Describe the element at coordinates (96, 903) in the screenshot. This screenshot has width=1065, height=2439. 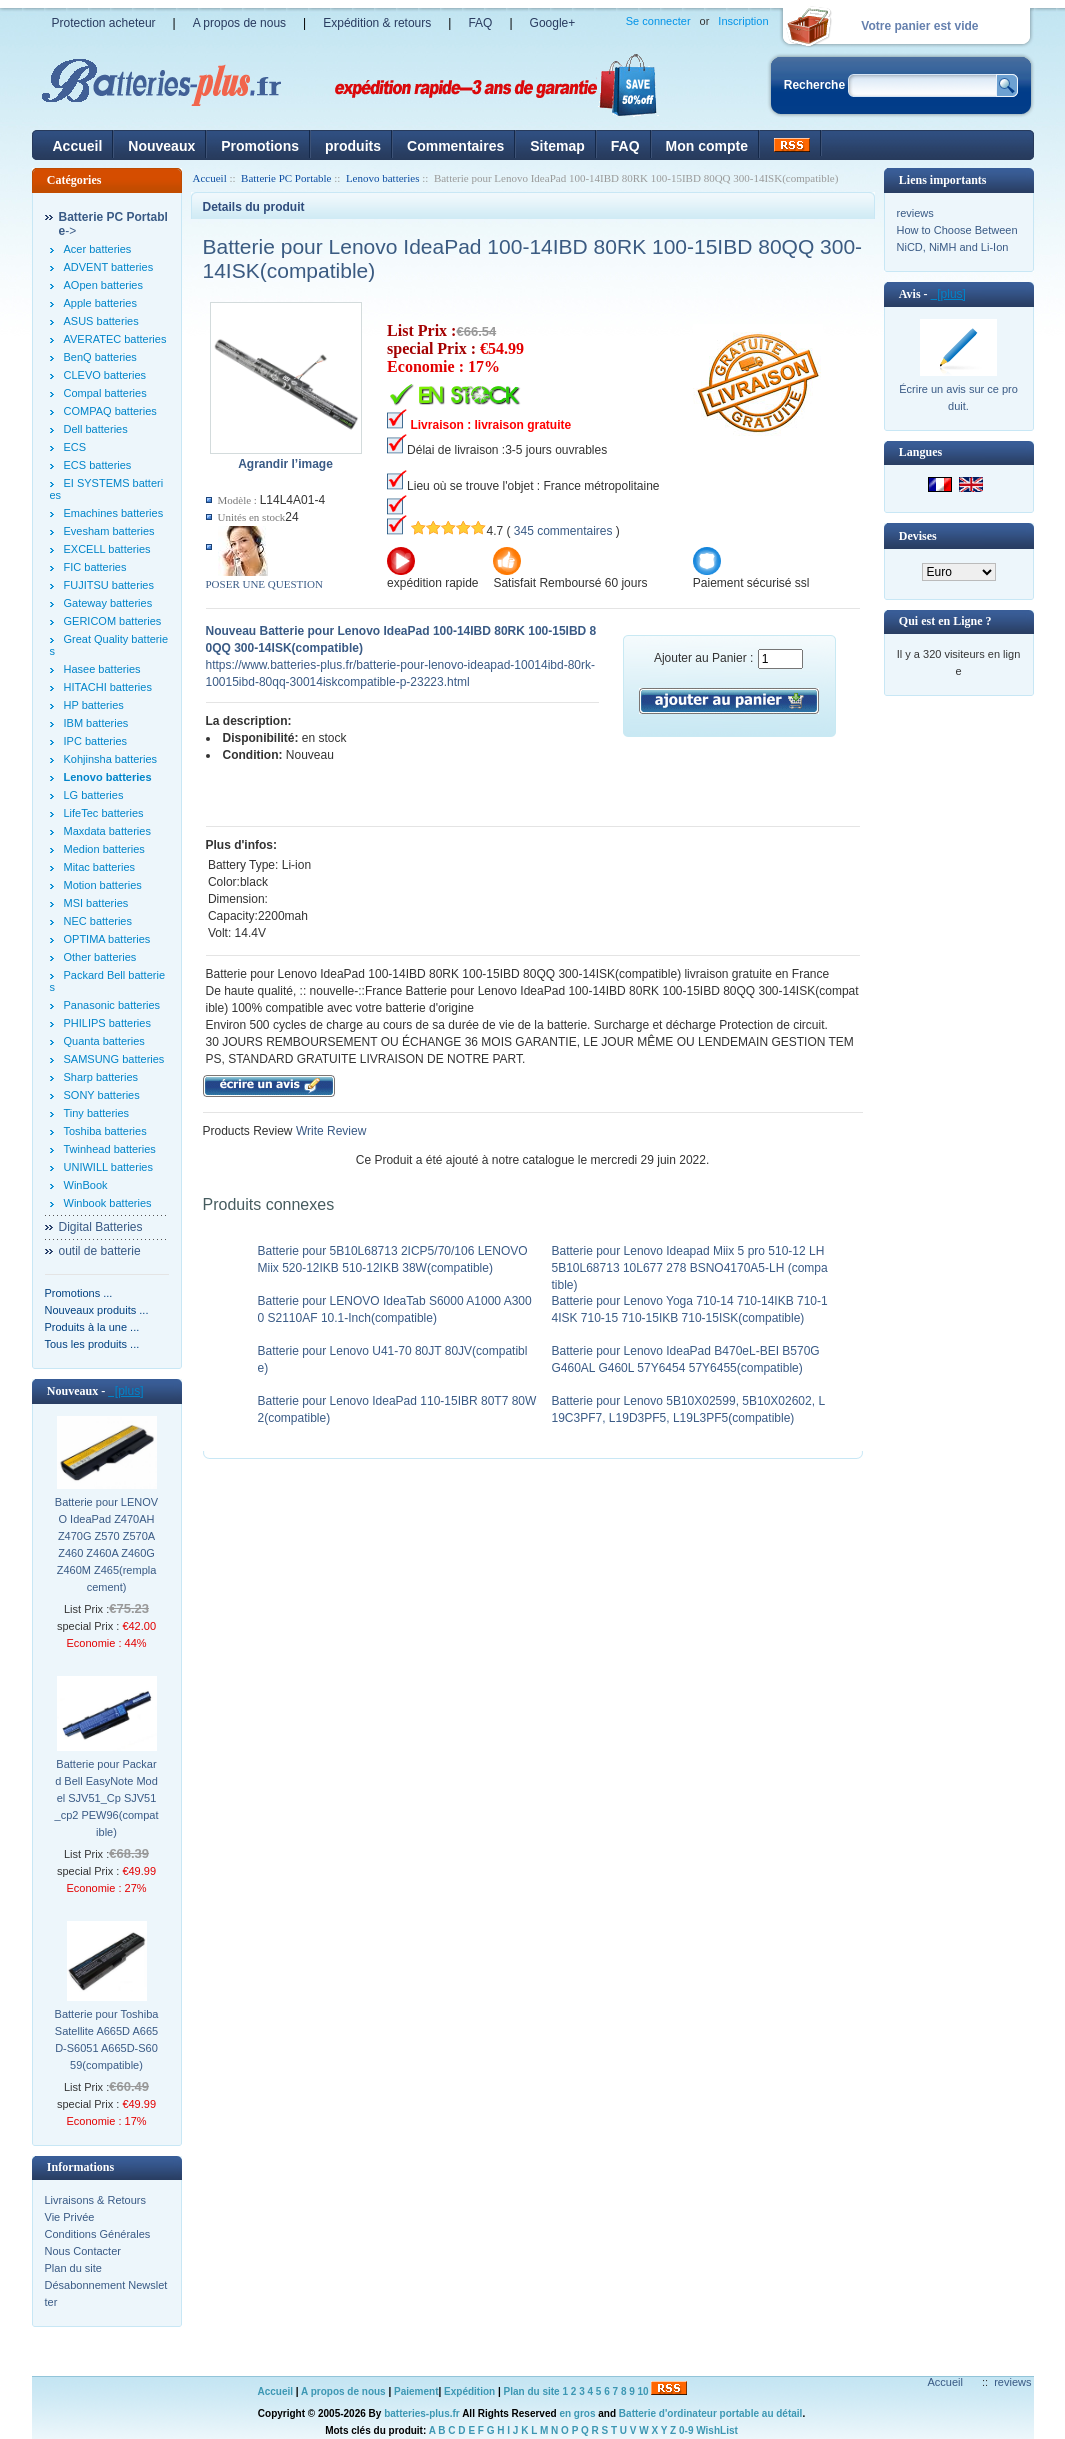
I see `MSI batteries` at that location.